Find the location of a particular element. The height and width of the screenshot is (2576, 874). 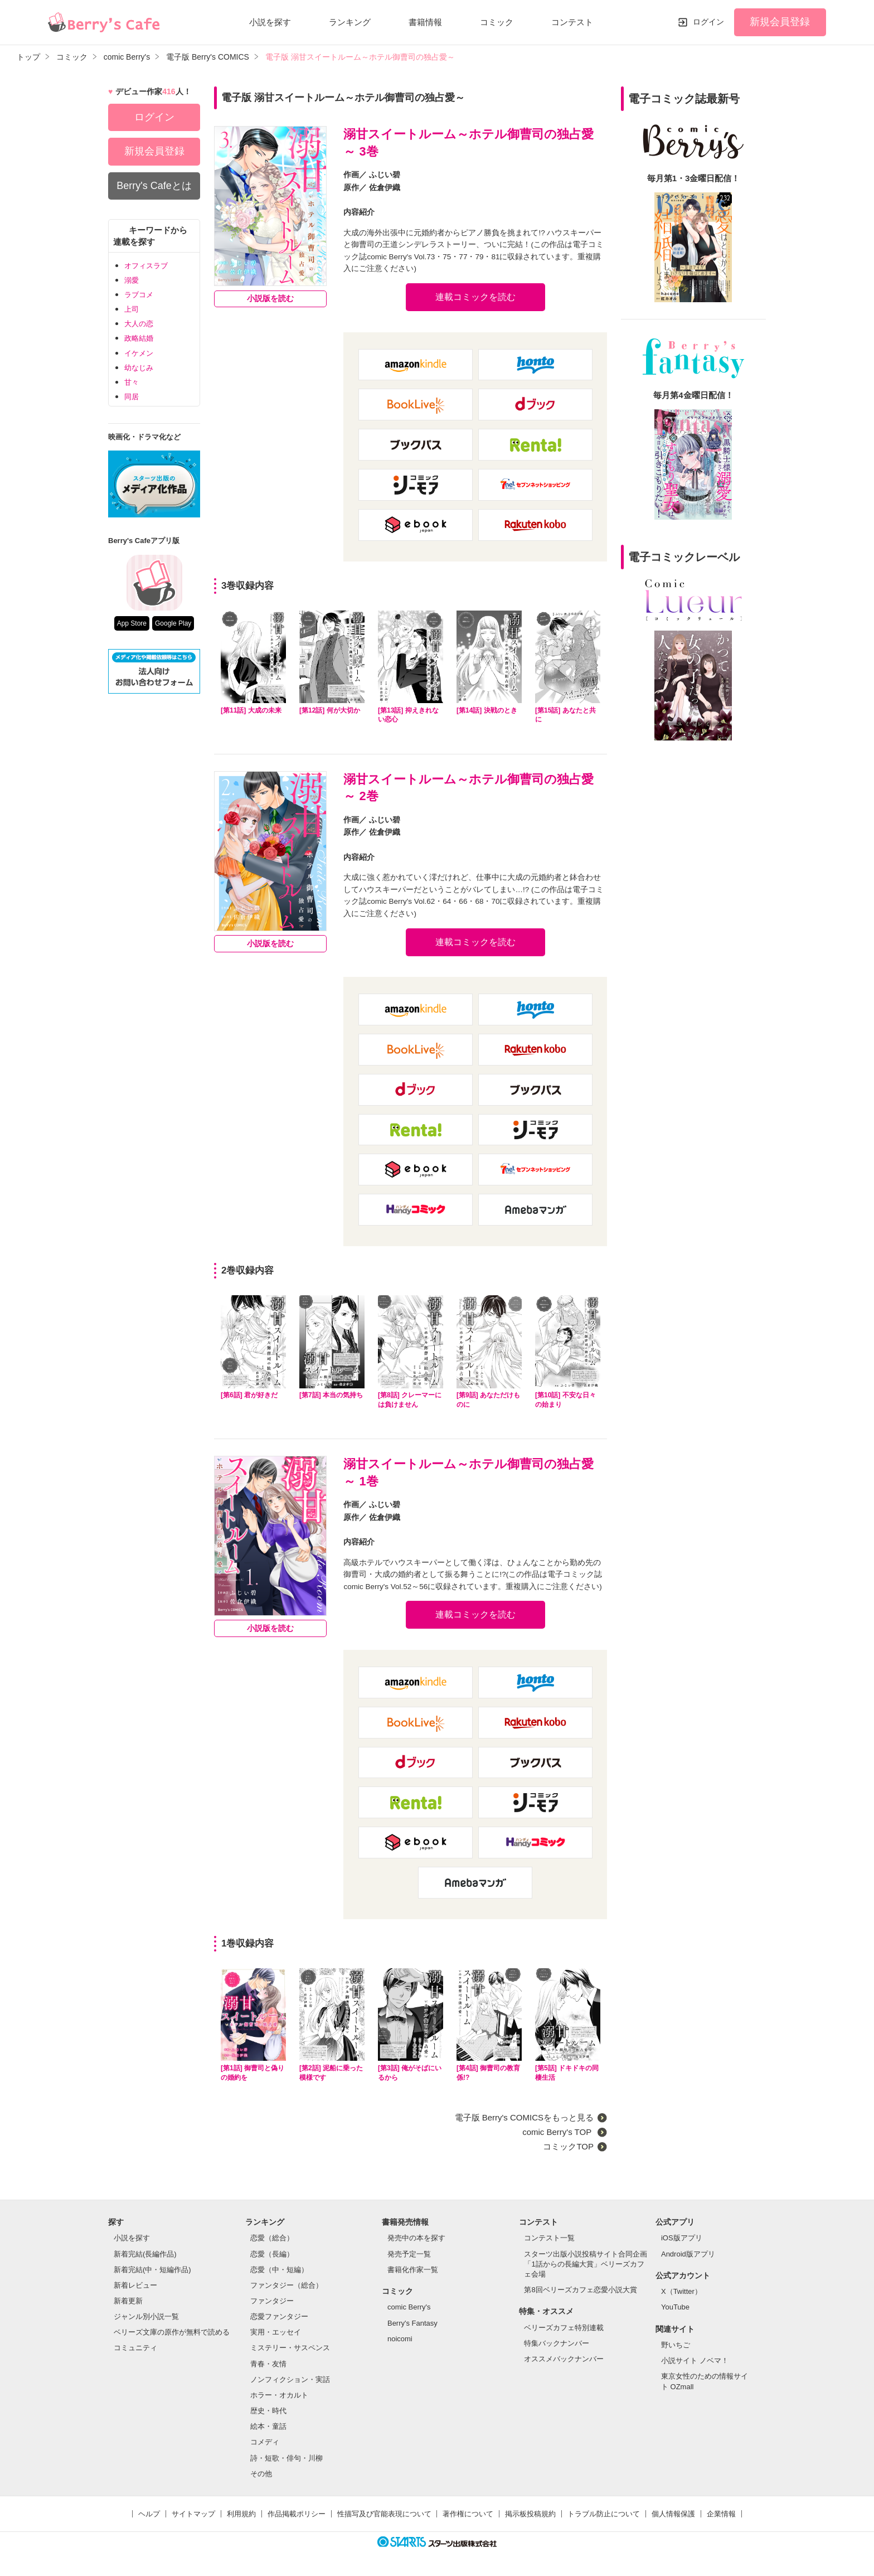

オススメバックナンバー is located at coordinates (564, 2359).